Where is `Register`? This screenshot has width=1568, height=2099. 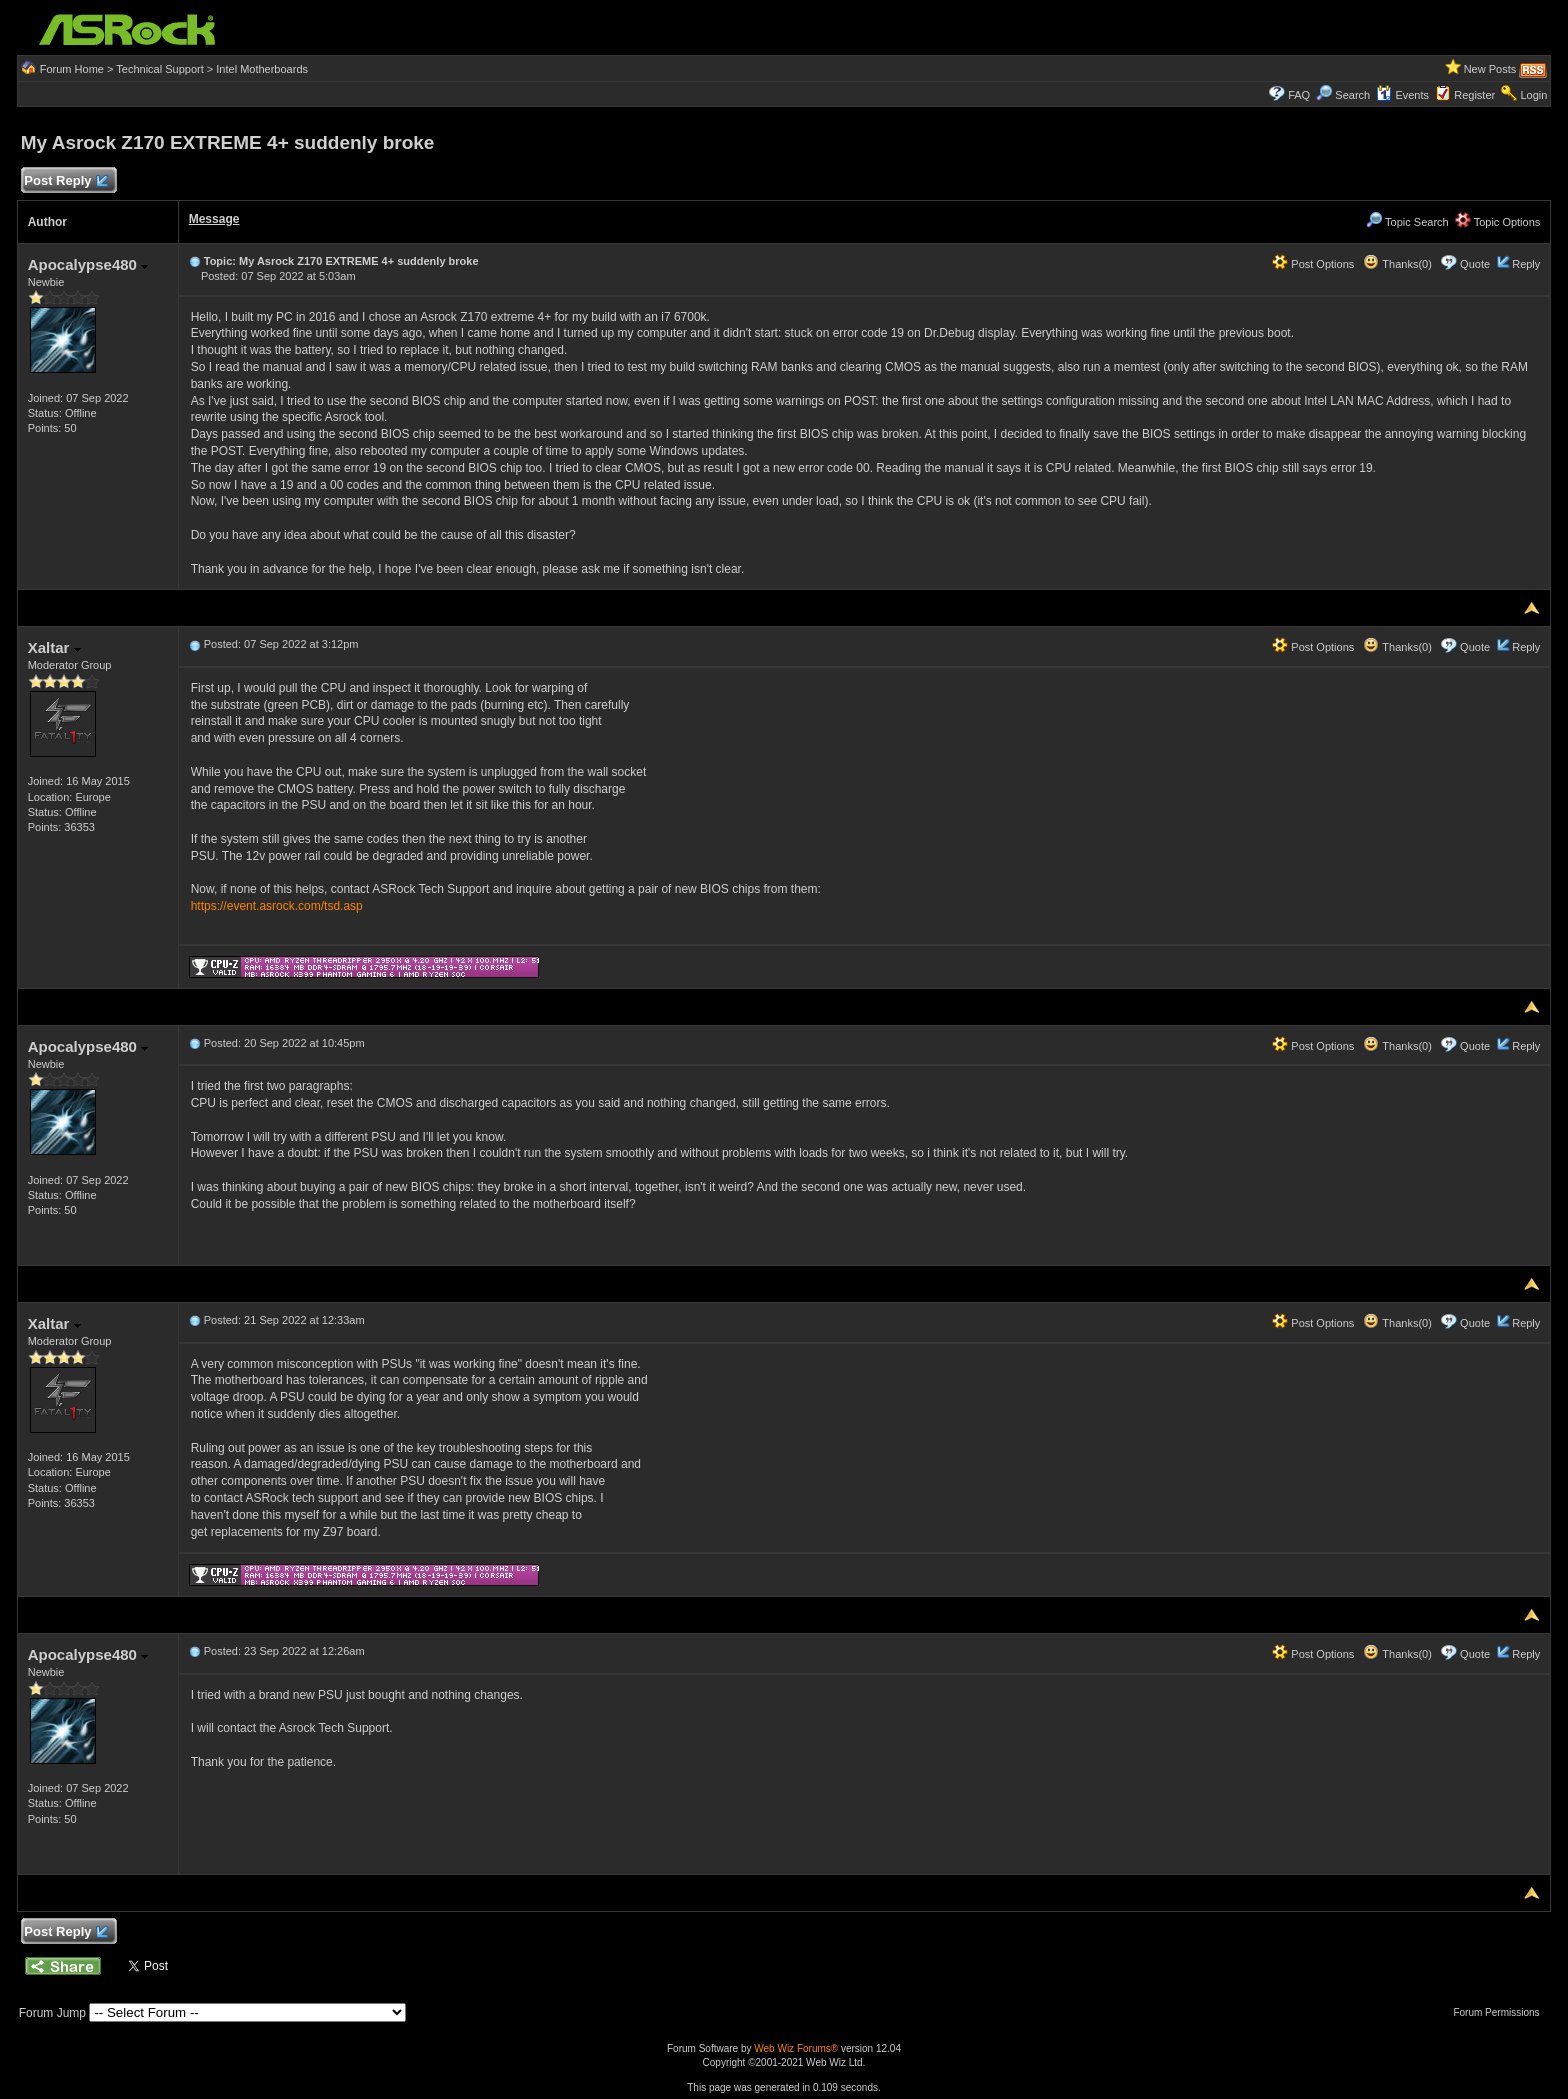 Register is located at coordinates (1474, 95).